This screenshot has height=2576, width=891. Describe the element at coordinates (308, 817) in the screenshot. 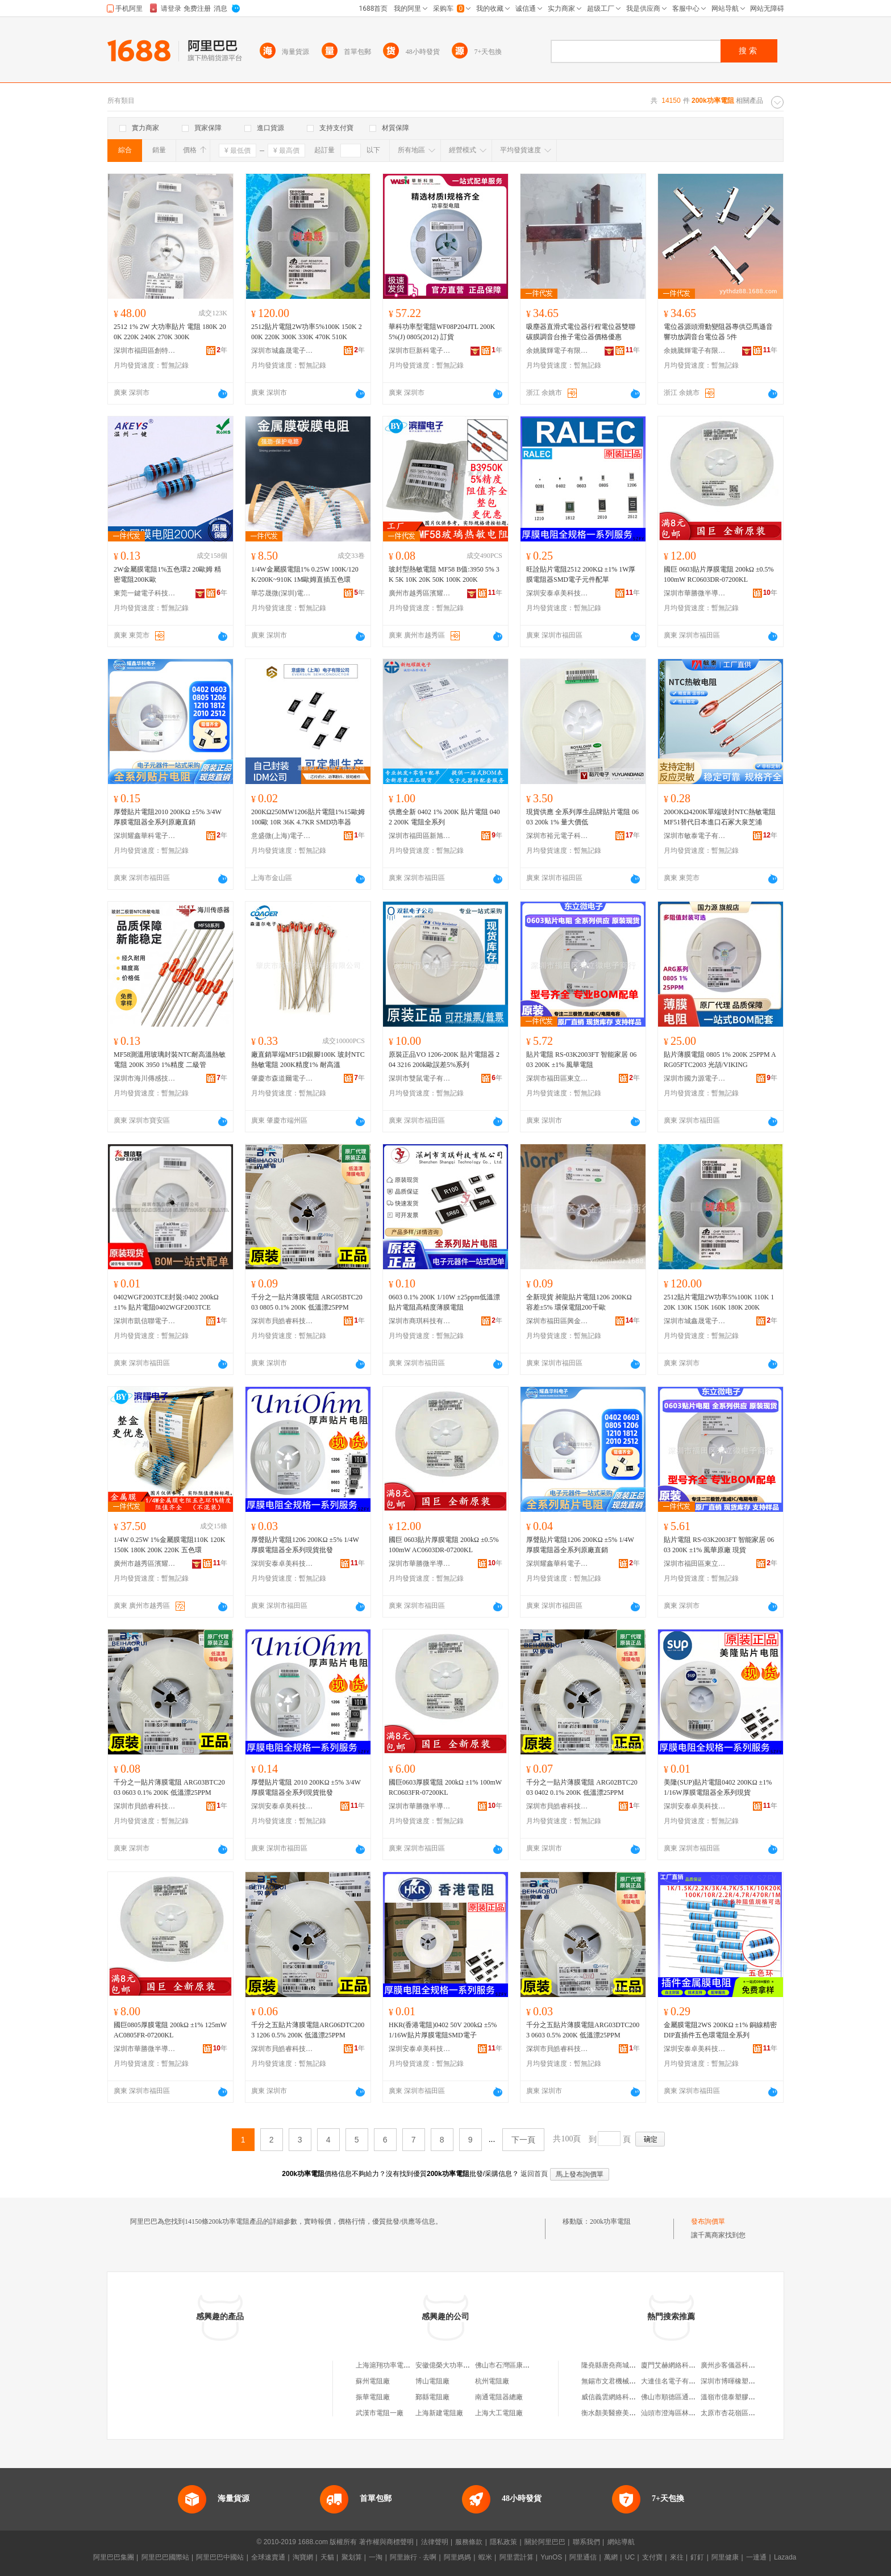

I see `200KΩ250MW1206貼片電阻1%15歐姆100歐 10R 36K 4.7KR SMD功率器` at that location.